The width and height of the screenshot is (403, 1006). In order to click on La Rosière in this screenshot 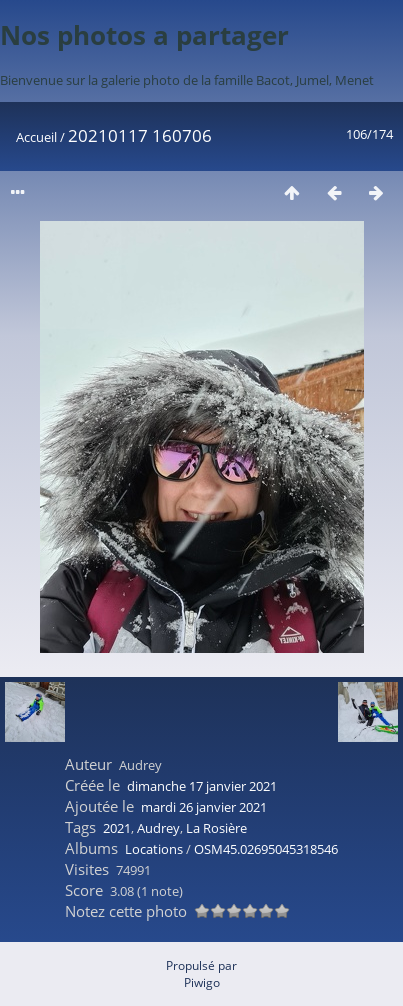, I will do `click(216, 828)`.